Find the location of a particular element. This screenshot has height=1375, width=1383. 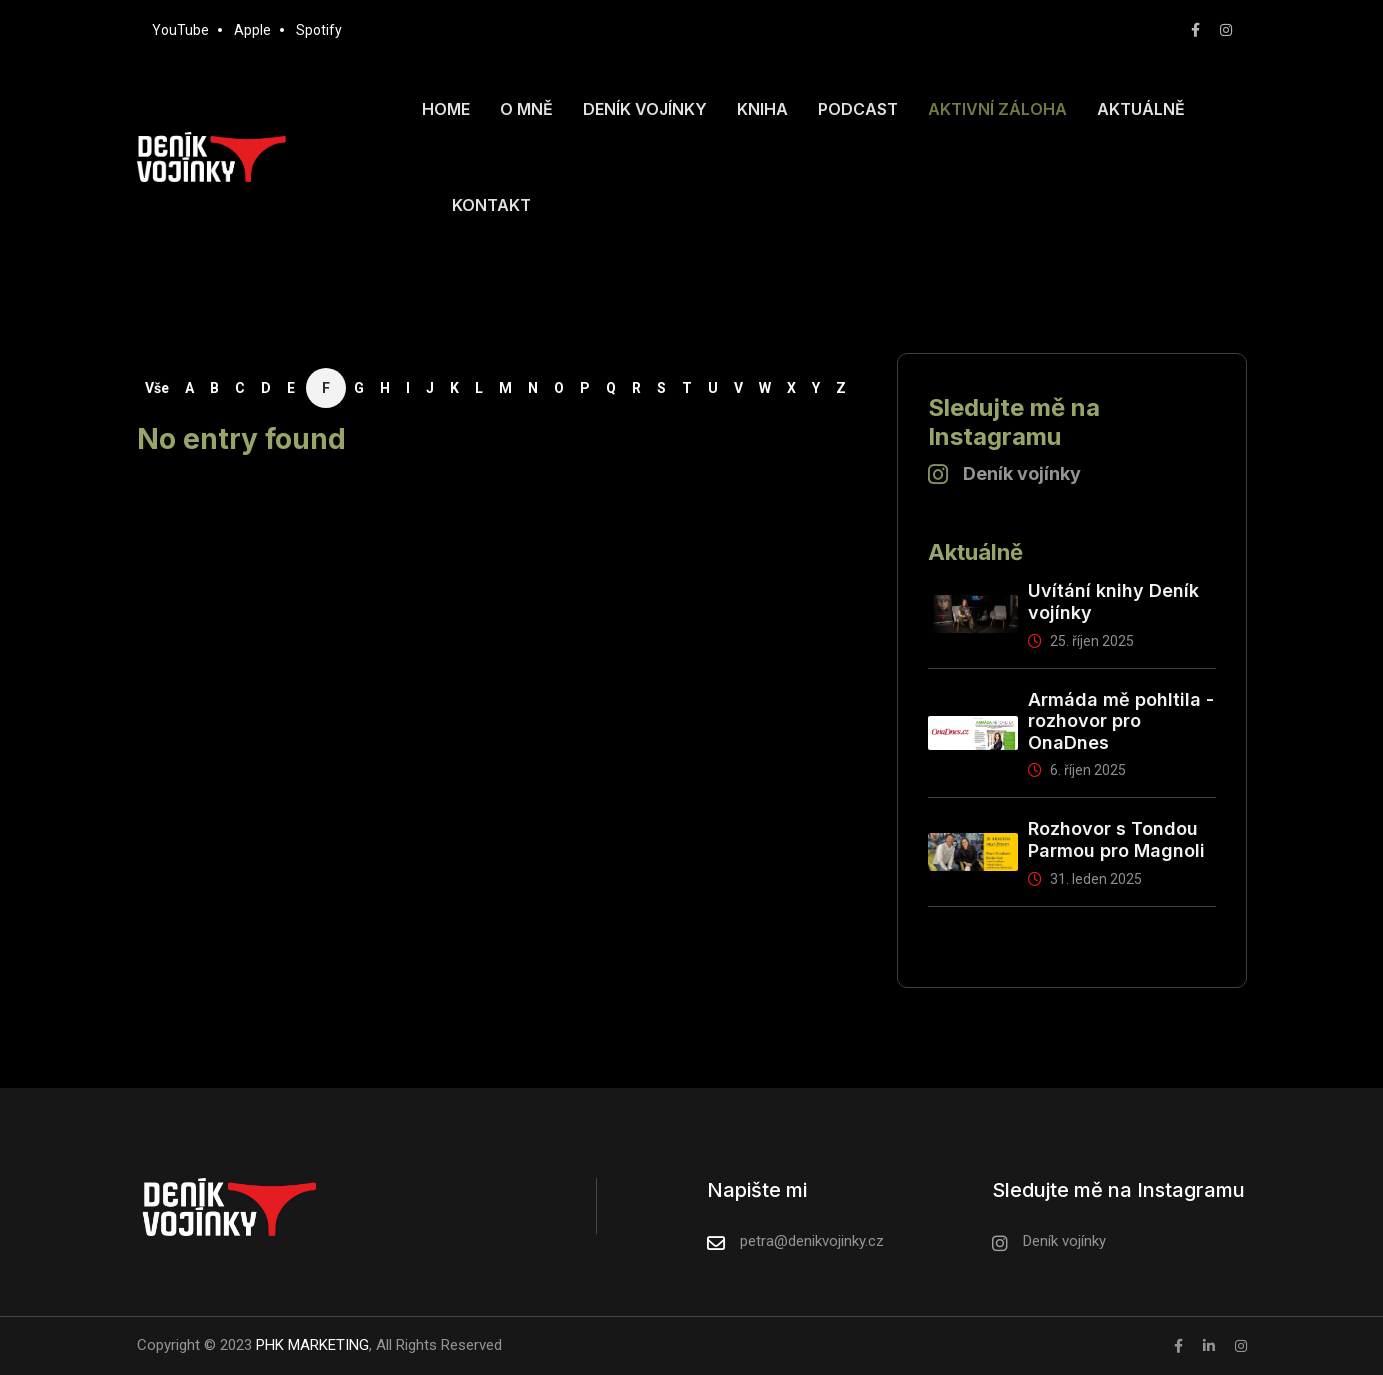

petra@denikvojinky.cz is located at coordinates (812, 1241).